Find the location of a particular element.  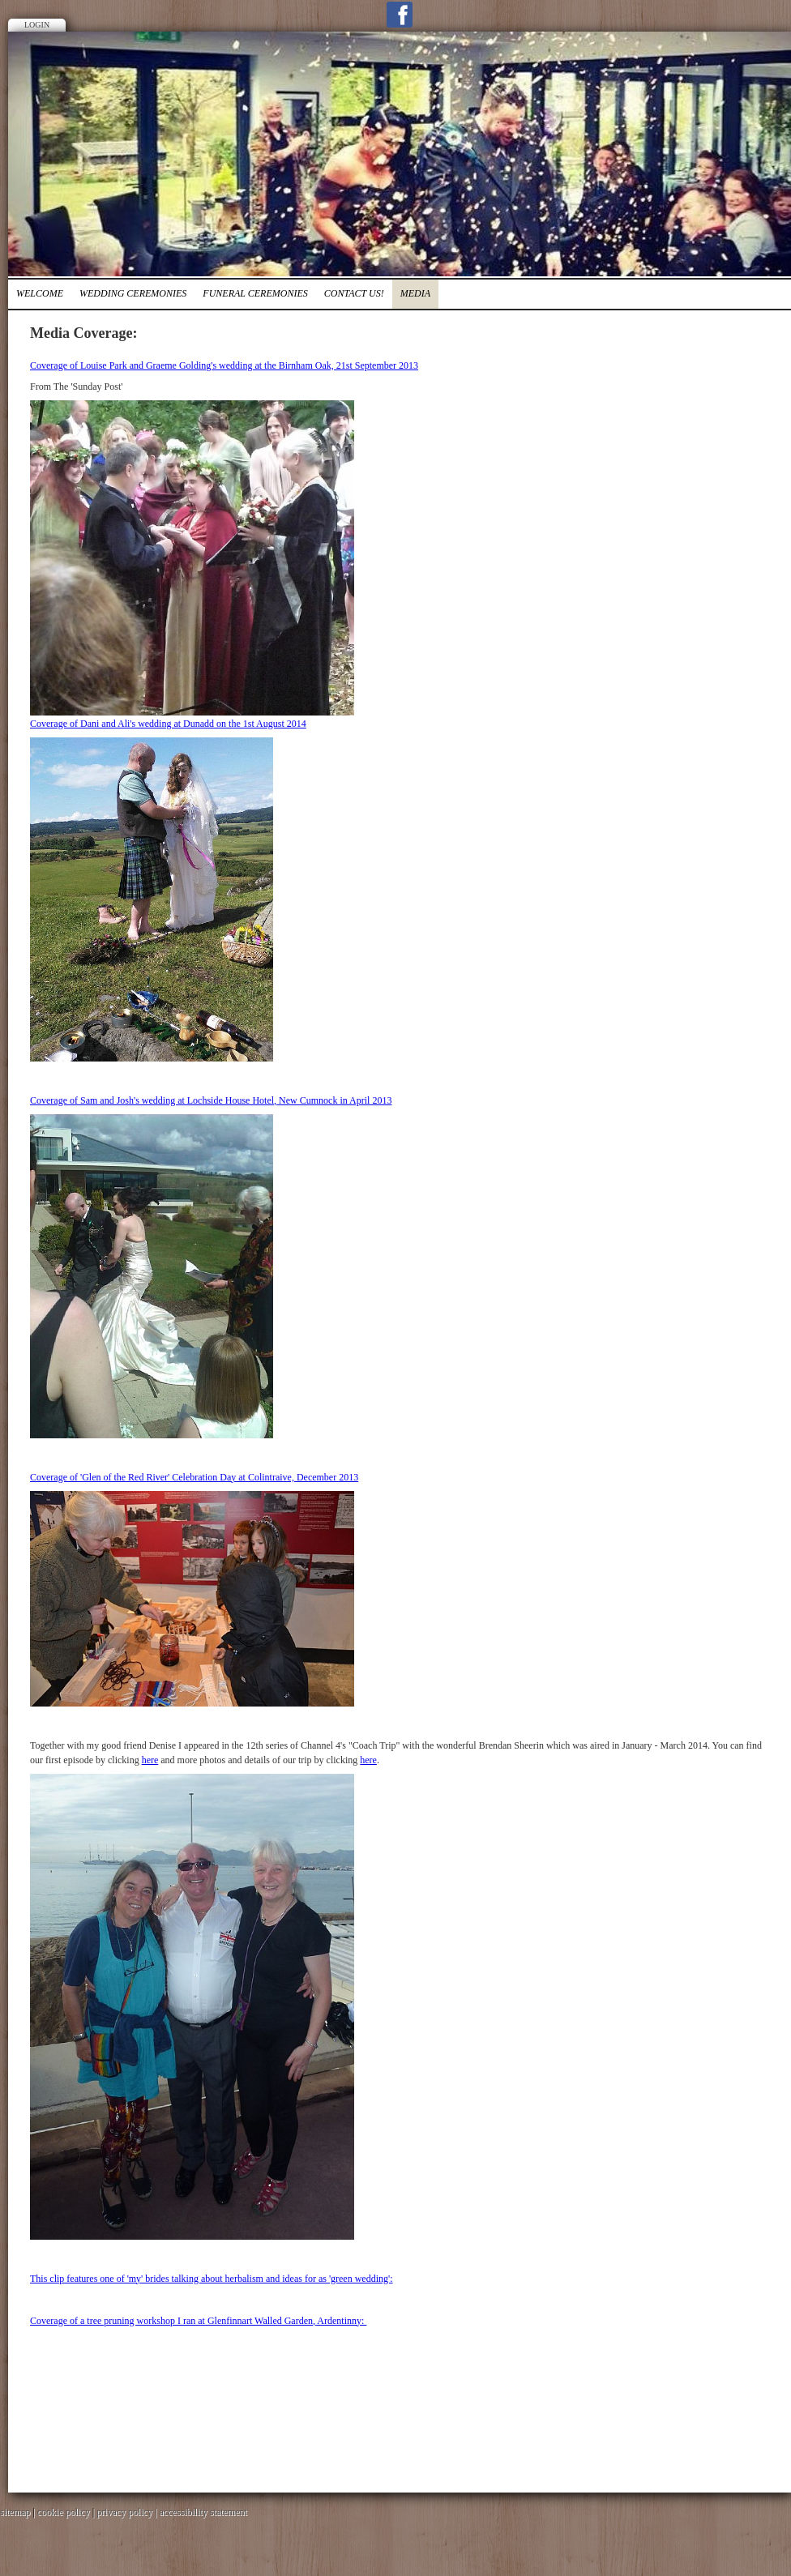

here is located at coordinates (150, 1760).